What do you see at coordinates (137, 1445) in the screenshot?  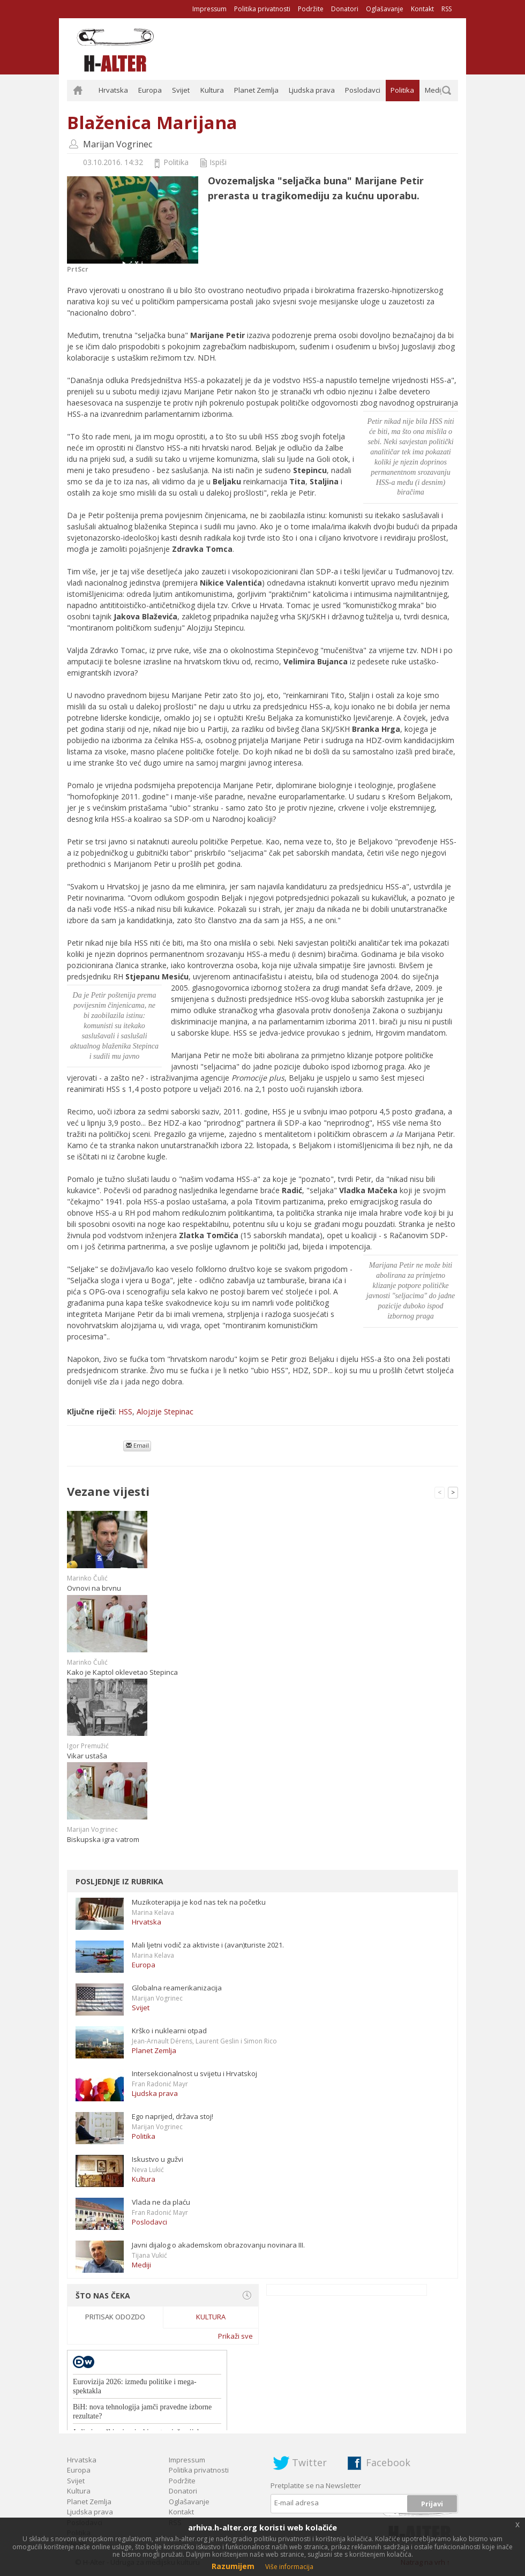 I see `Email` at bounding box center [137, 1445].